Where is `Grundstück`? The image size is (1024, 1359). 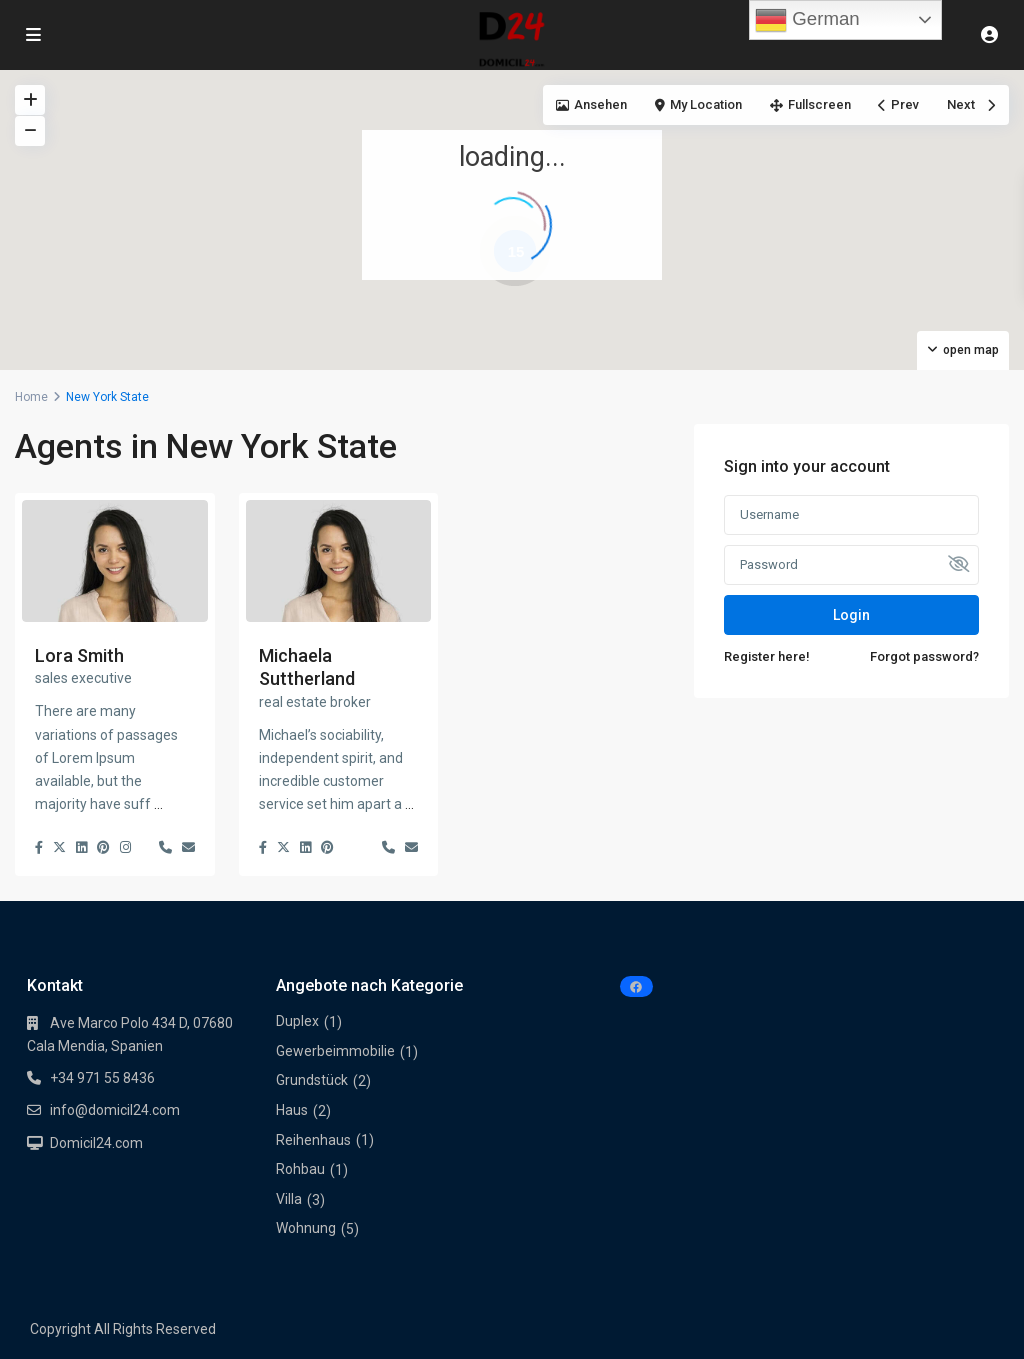
Grundstück is located at coordinates (312, 1080).